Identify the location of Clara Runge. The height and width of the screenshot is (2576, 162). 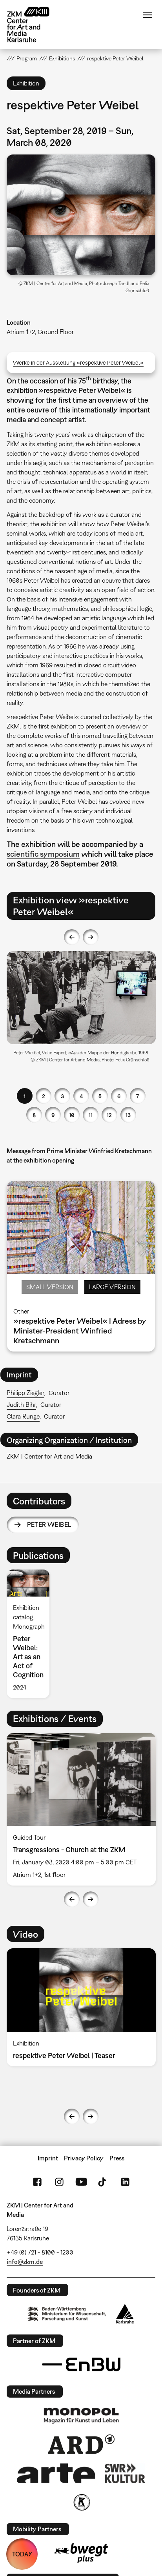
(23, 1416).